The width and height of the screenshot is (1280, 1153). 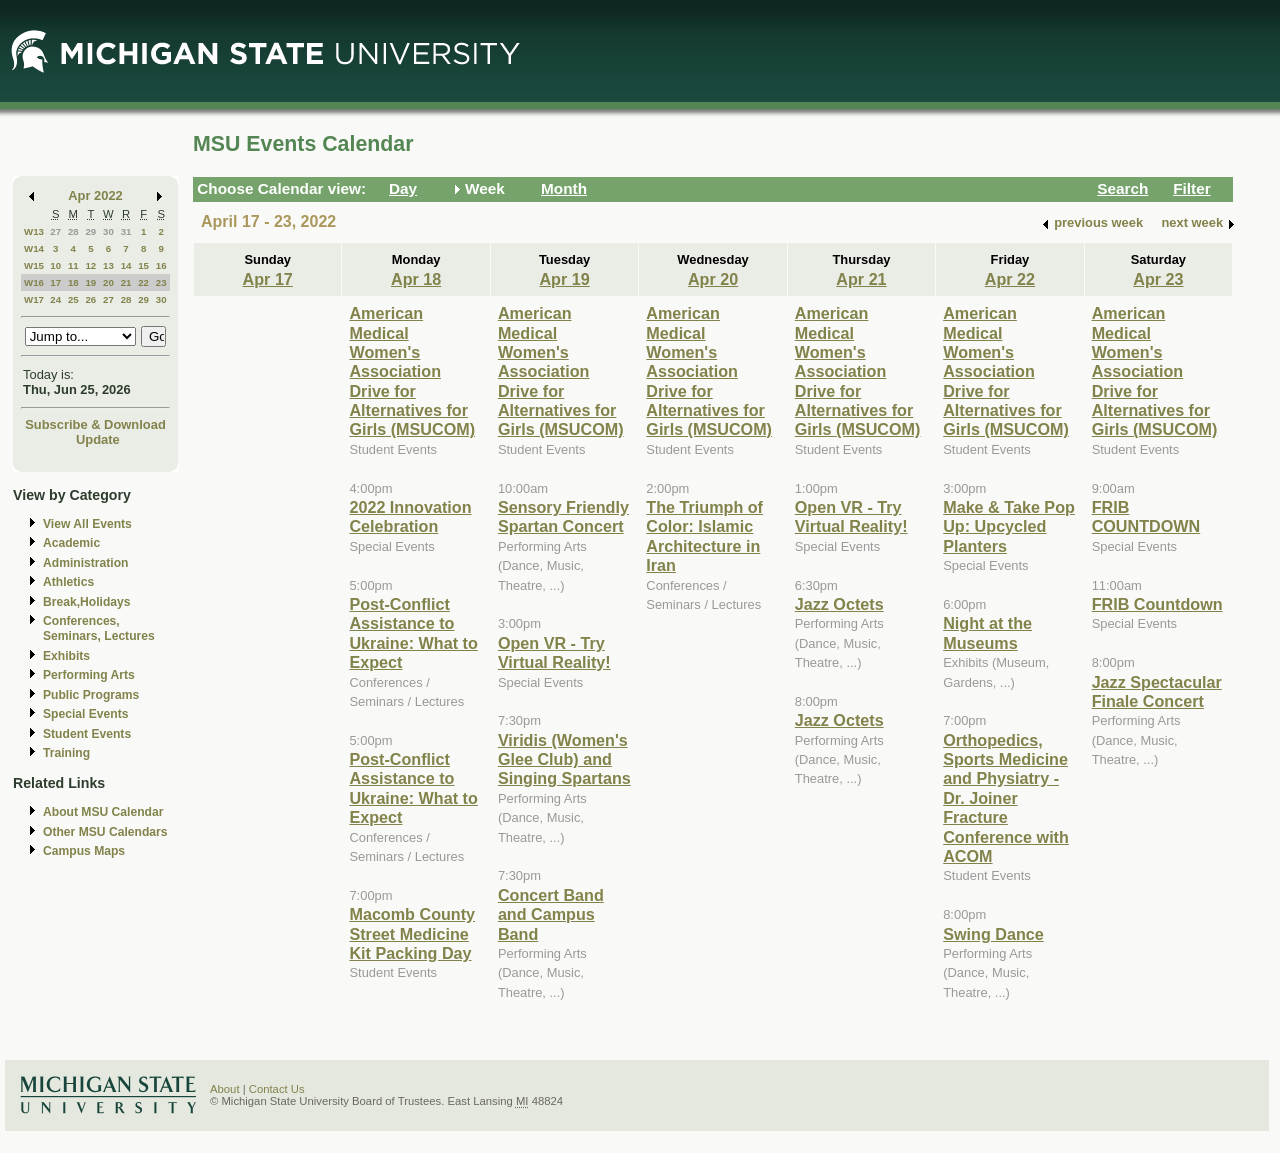 What do you see at coordinates (704, 536) in the screenshot?
I see `The Triumph of Color: Islamic Architecture in Iran` at bounding box center [704, 536].